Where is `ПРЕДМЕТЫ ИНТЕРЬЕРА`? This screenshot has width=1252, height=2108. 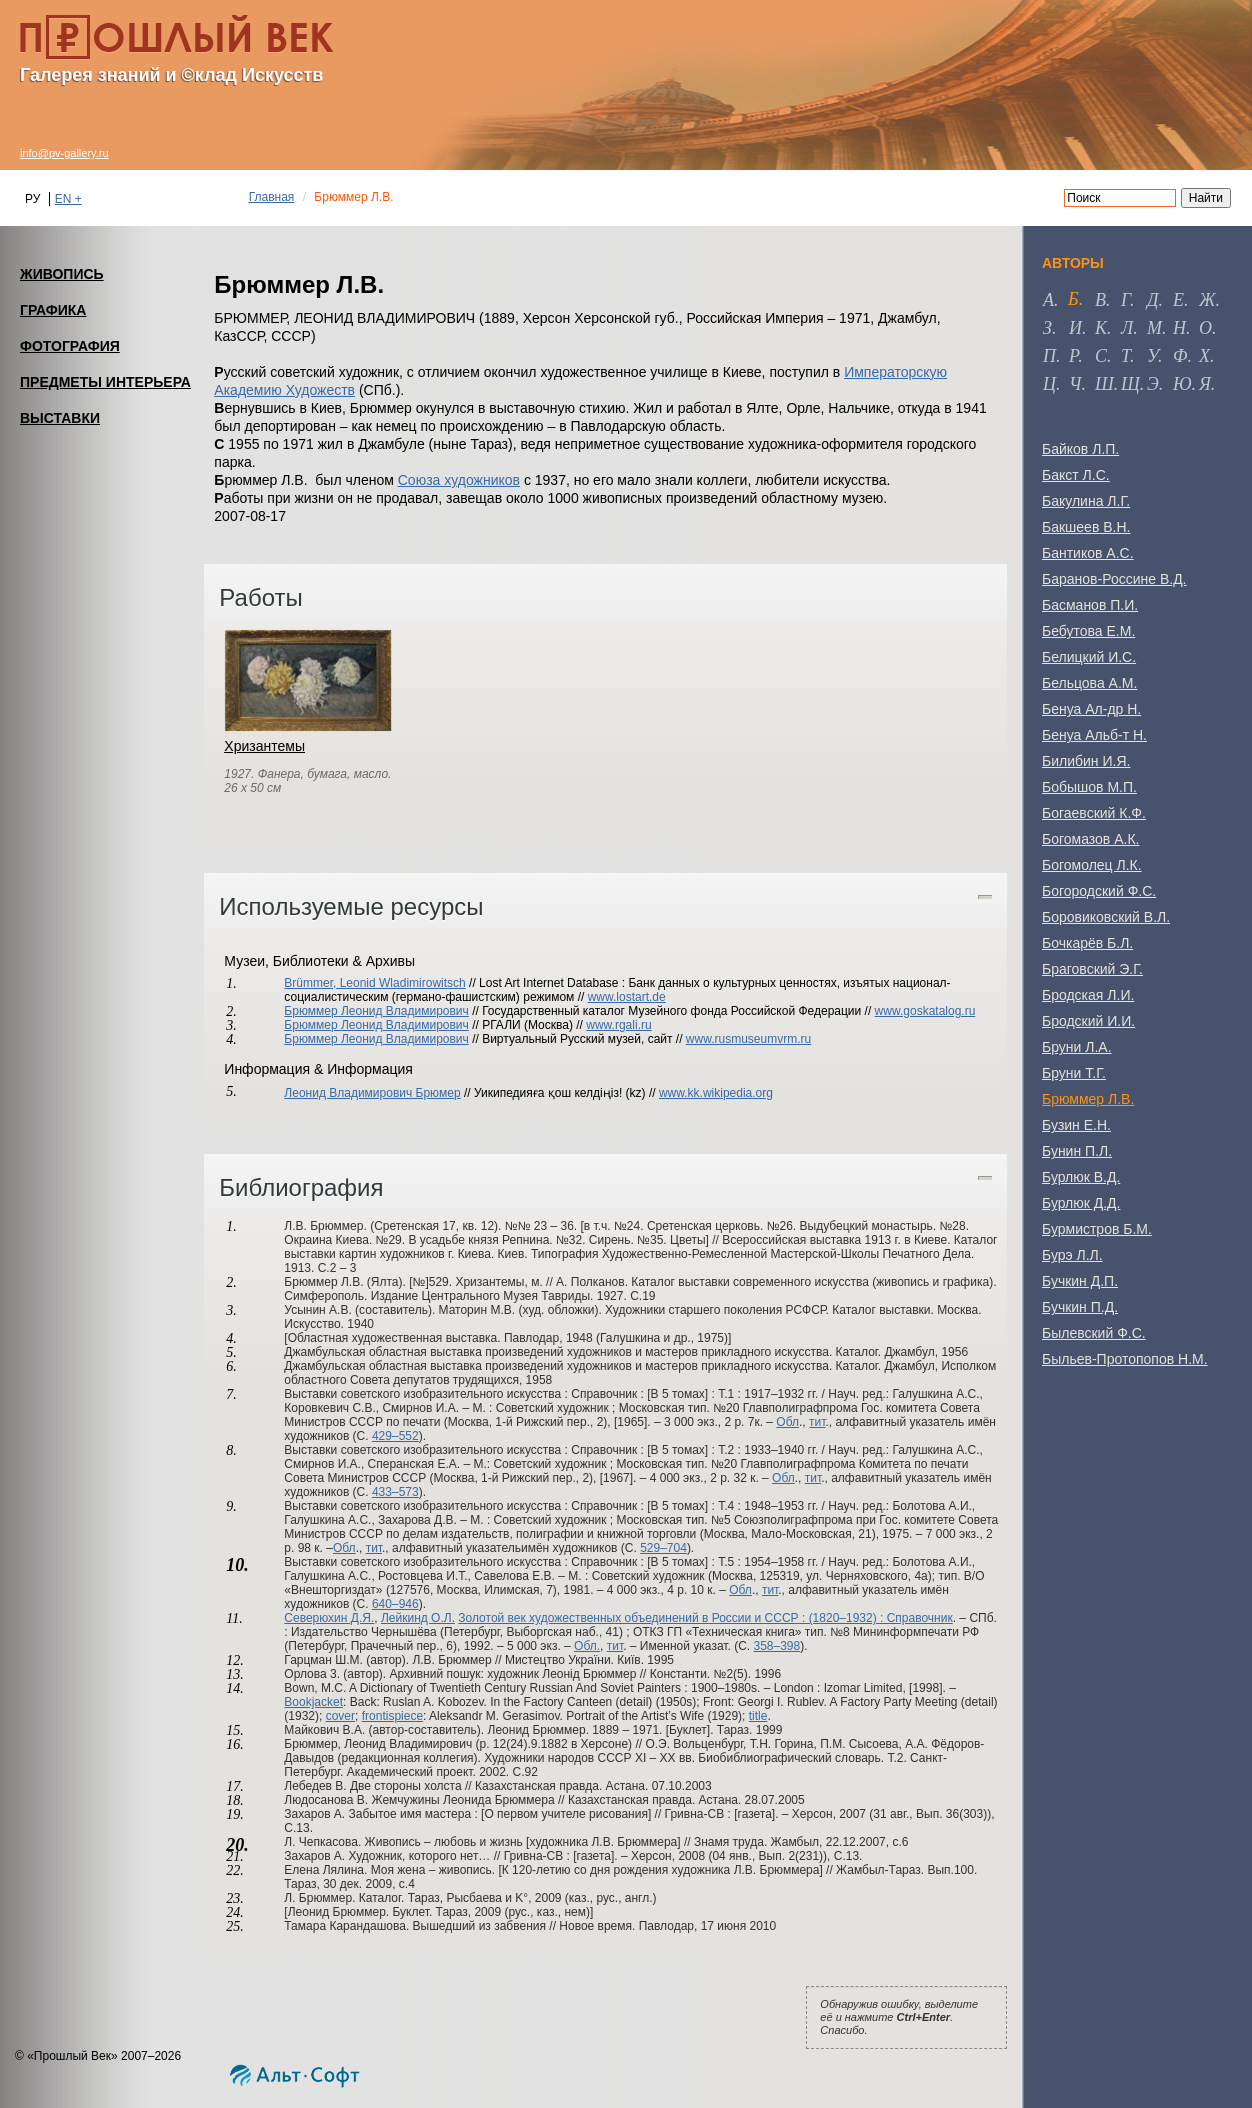 ПРЕДМЕТЫ ИНТЕРЬЕРА is located at coordinates (105, 382).